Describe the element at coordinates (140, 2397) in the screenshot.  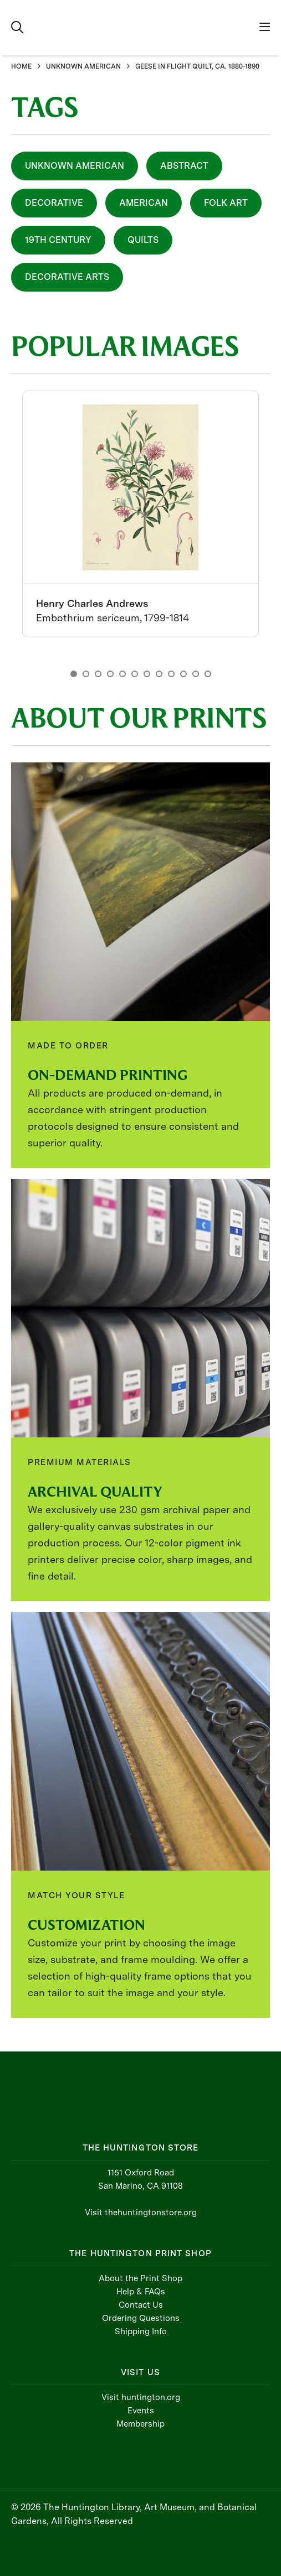
I see `Visit huntington.org` at that location.